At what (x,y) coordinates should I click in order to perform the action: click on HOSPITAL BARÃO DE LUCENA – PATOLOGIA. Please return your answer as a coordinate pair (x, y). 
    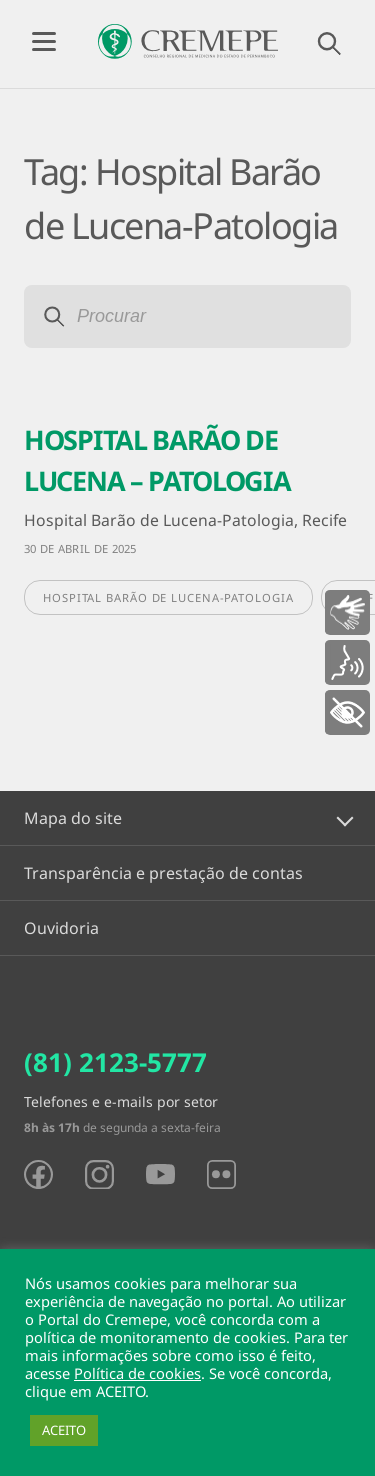
    Looking at the image, I should click on (157, 460).